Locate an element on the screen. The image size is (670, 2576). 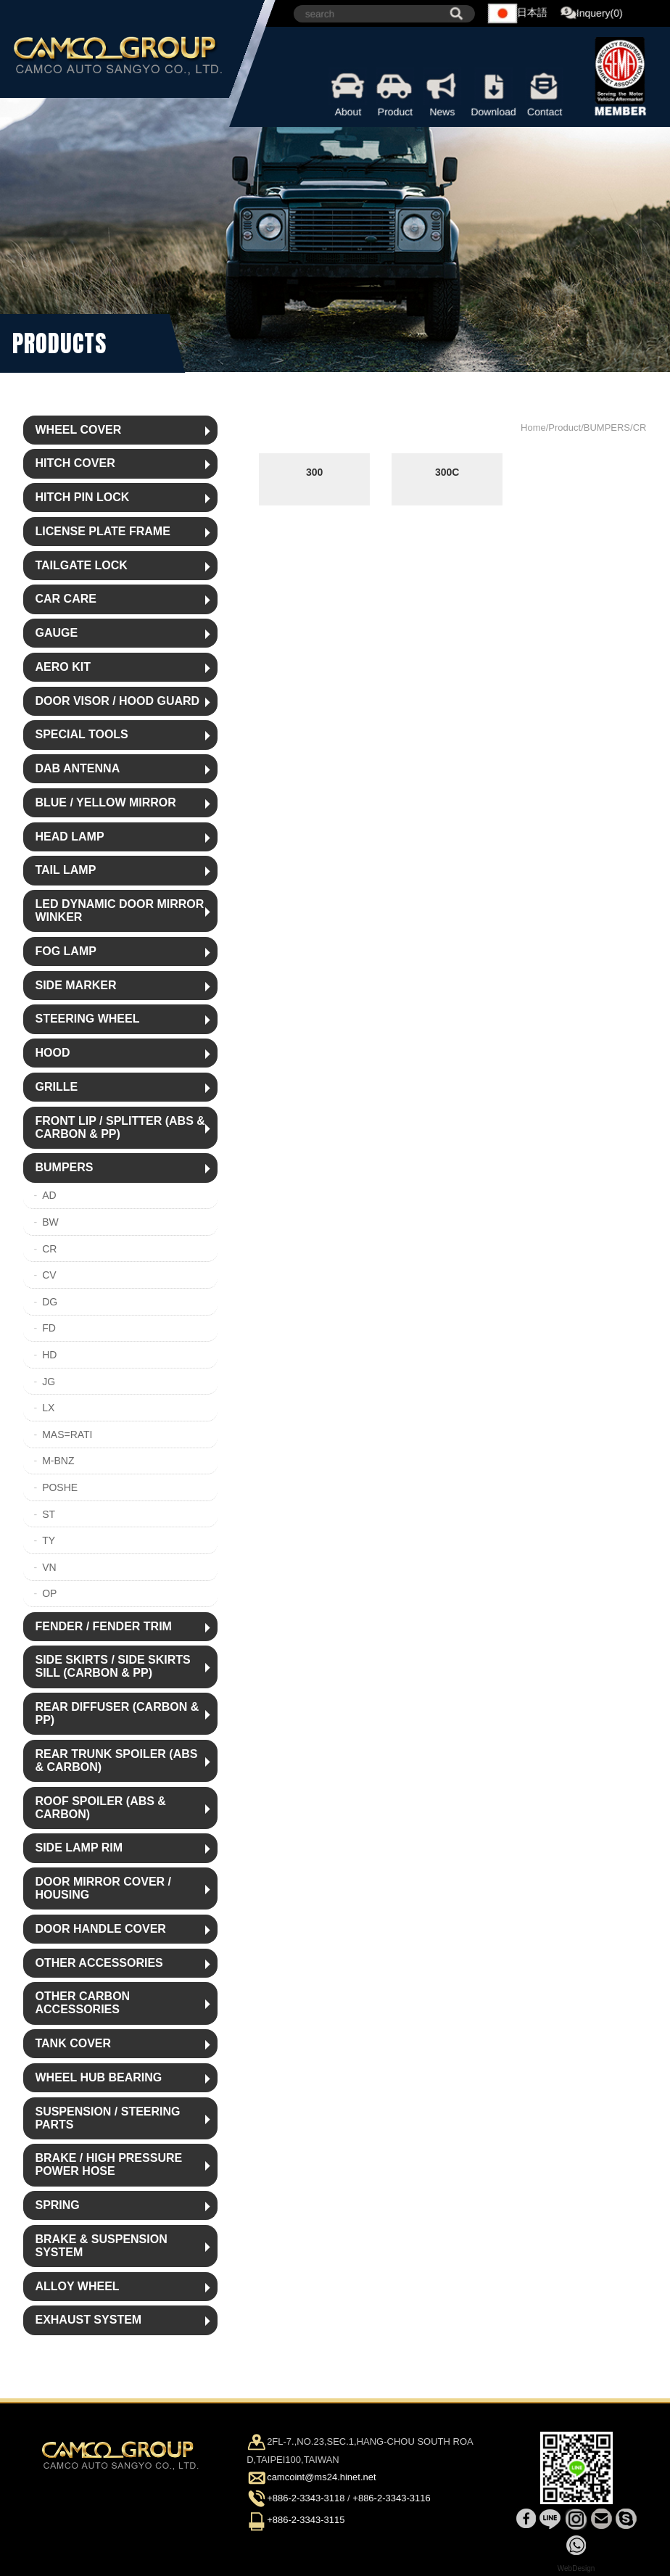
CV is located at coordinates (49, 1275).